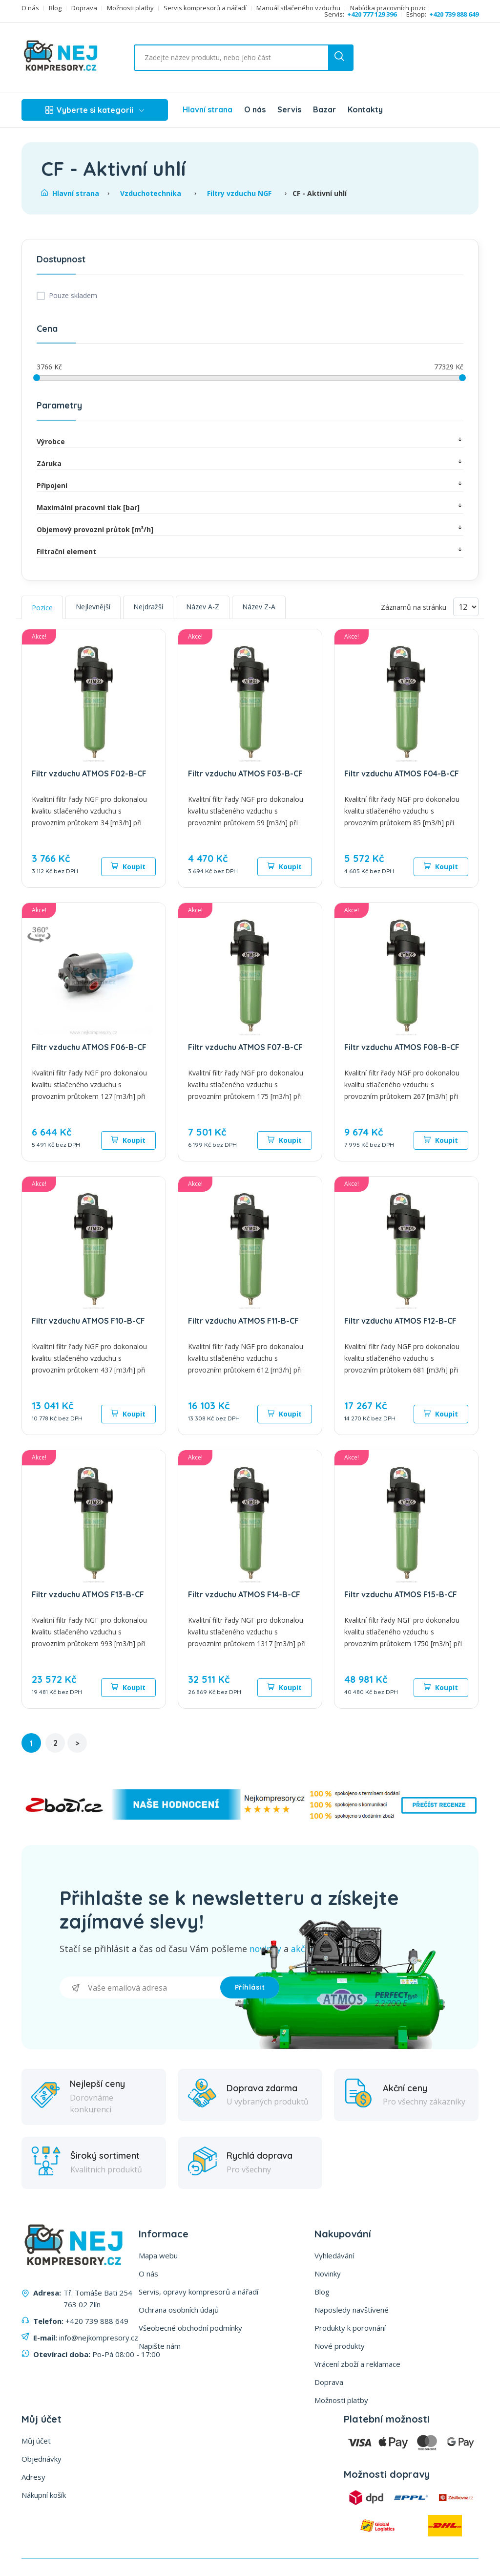 The width and height of the screenshot is (500, 2576). What do you see at coordinates (55, 8) in the screenshot?
I see `Blog` at bounding box center [55, 8].